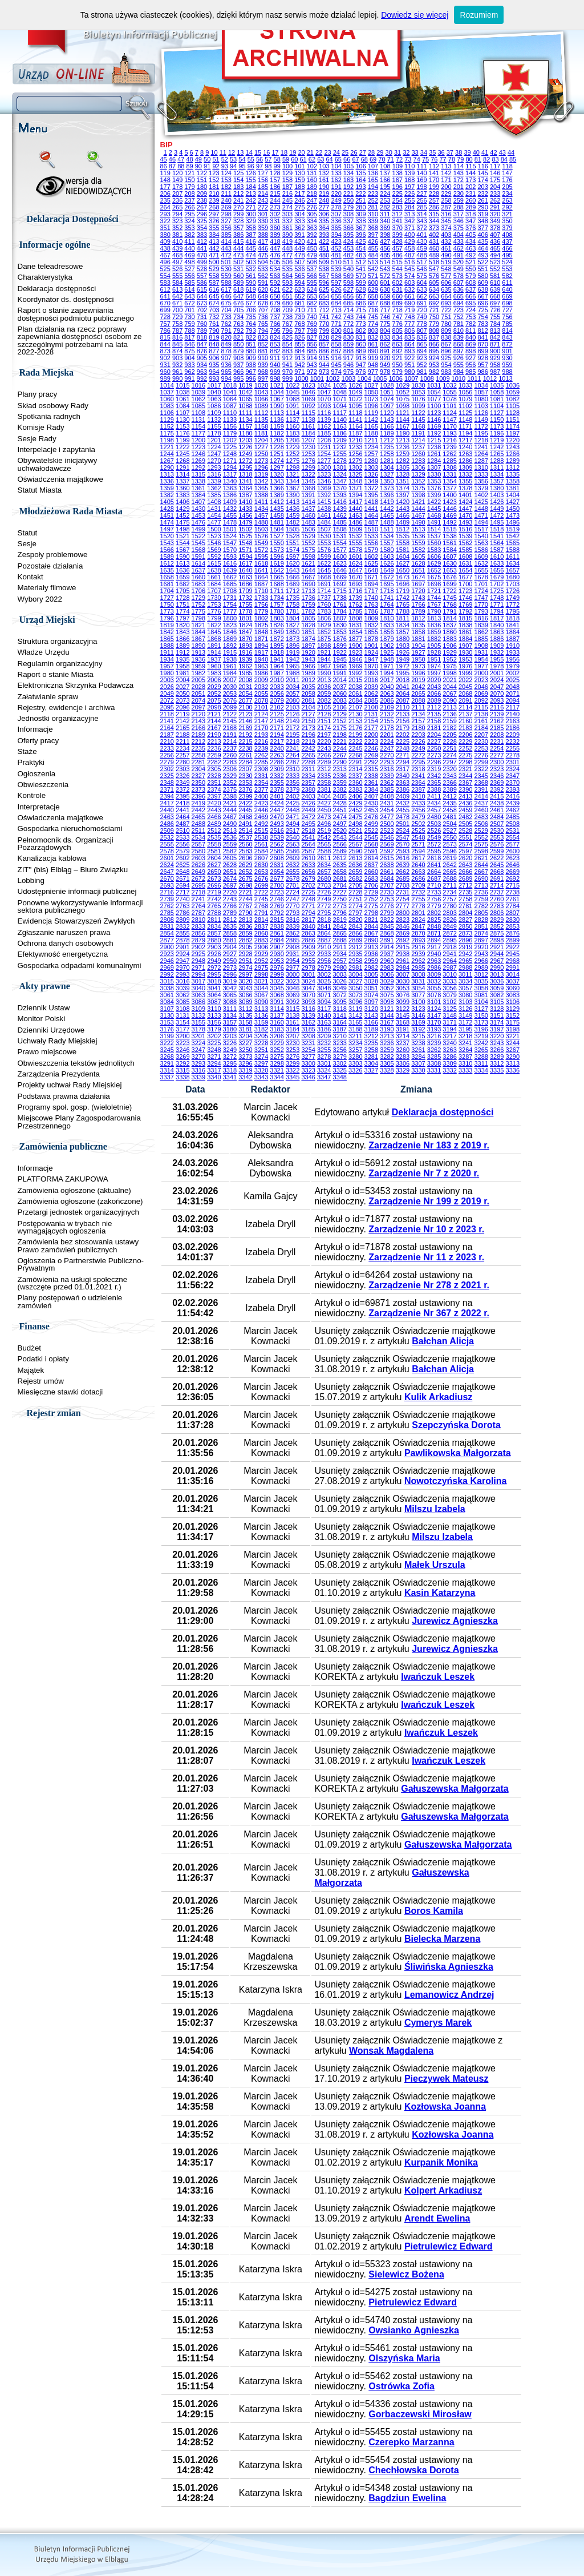 This screenshot has height=2576, width=584. I want to click on 656, so click(348, 296).